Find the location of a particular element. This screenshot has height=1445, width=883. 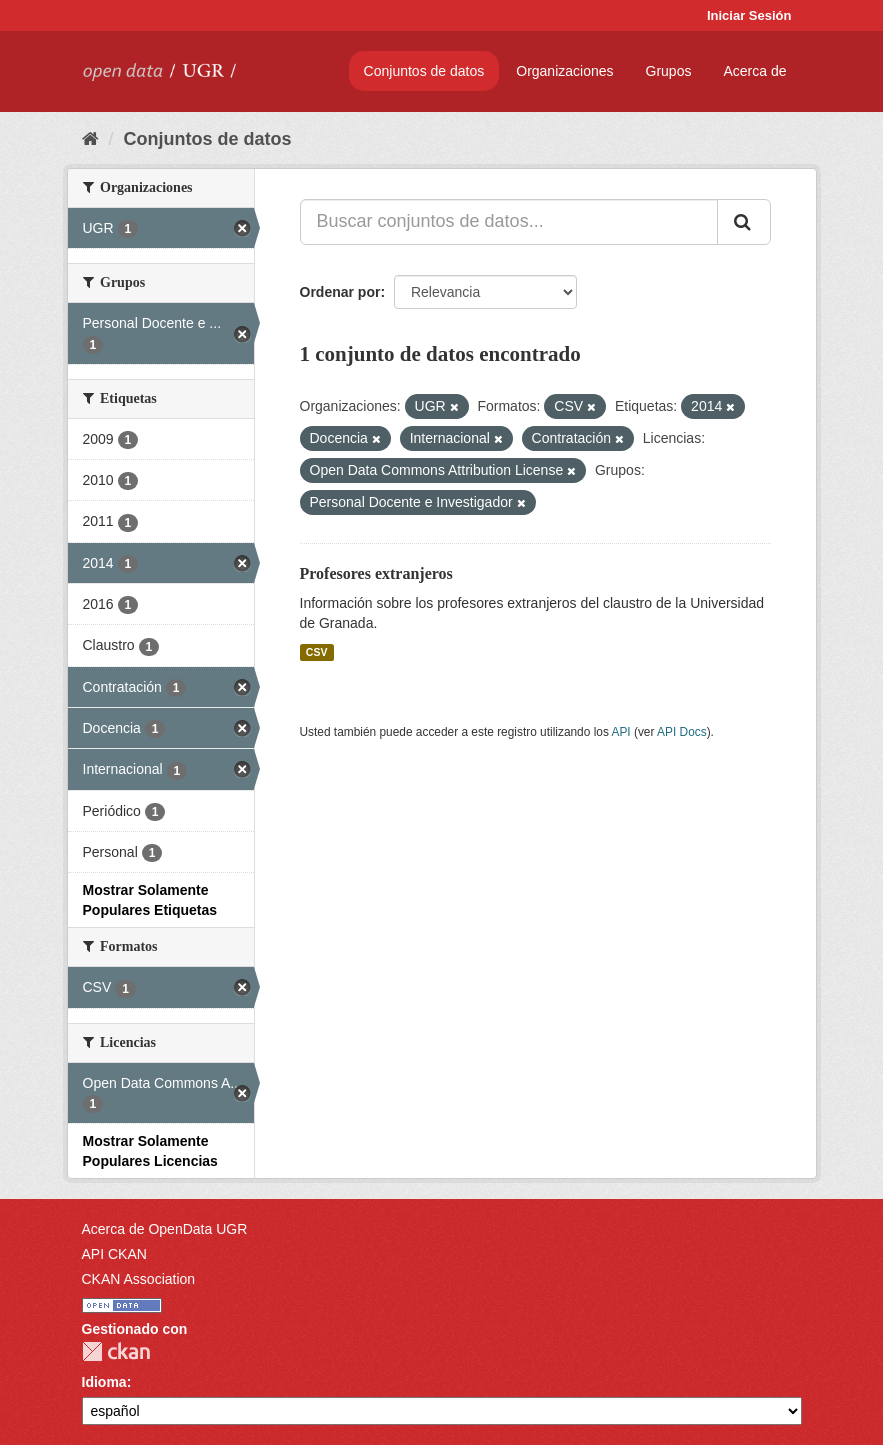

[Inicio] is located at coordinates (90, 139).